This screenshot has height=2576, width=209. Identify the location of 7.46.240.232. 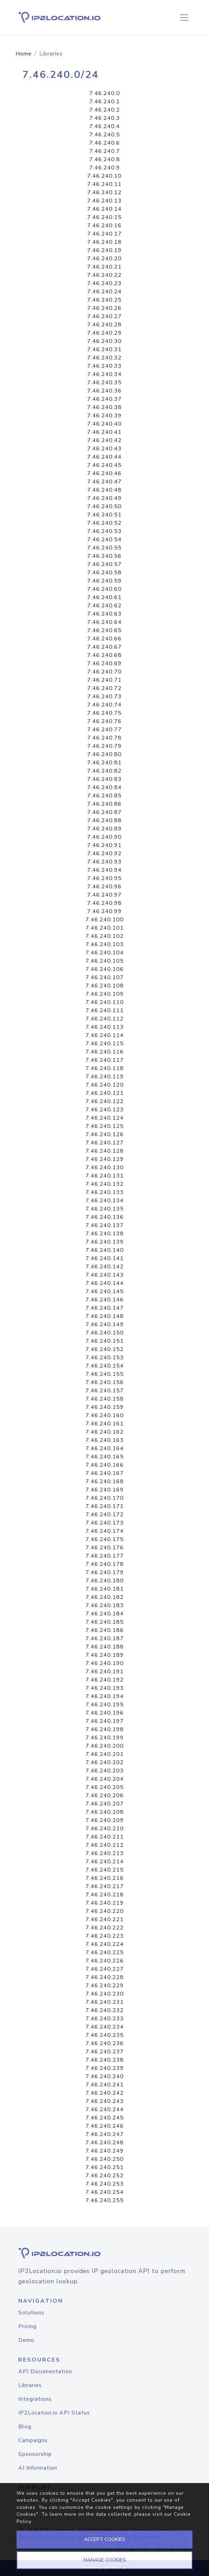
(105, 2010).